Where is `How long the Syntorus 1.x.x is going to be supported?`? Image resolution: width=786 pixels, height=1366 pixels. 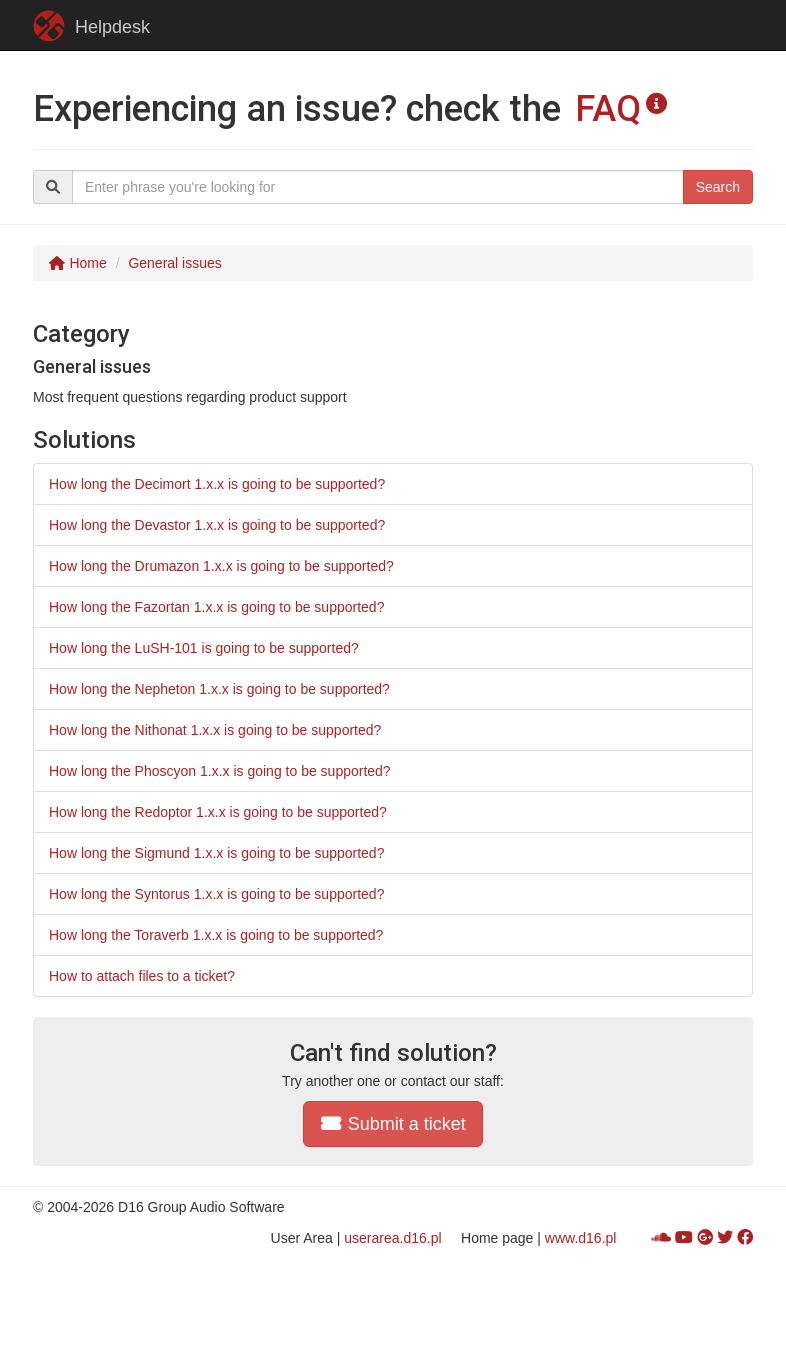 How long the Syntorus 1.x.x is going to be supported? is located at coordinates (216, 894).